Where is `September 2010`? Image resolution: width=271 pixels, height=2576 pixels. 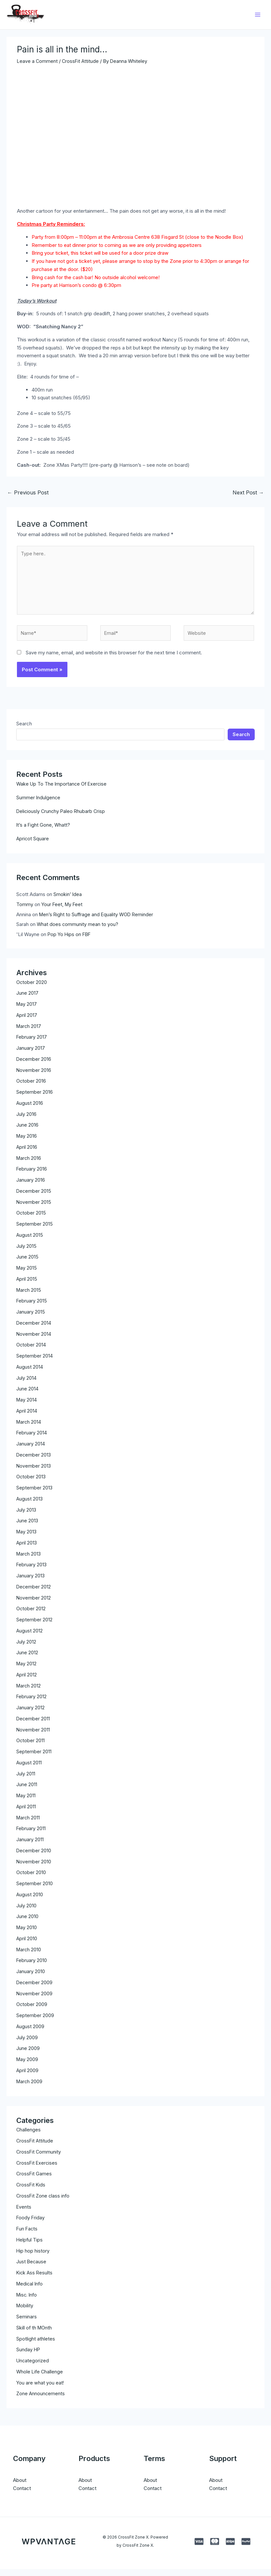 September 2010 is located at coordinates (34, 1890).